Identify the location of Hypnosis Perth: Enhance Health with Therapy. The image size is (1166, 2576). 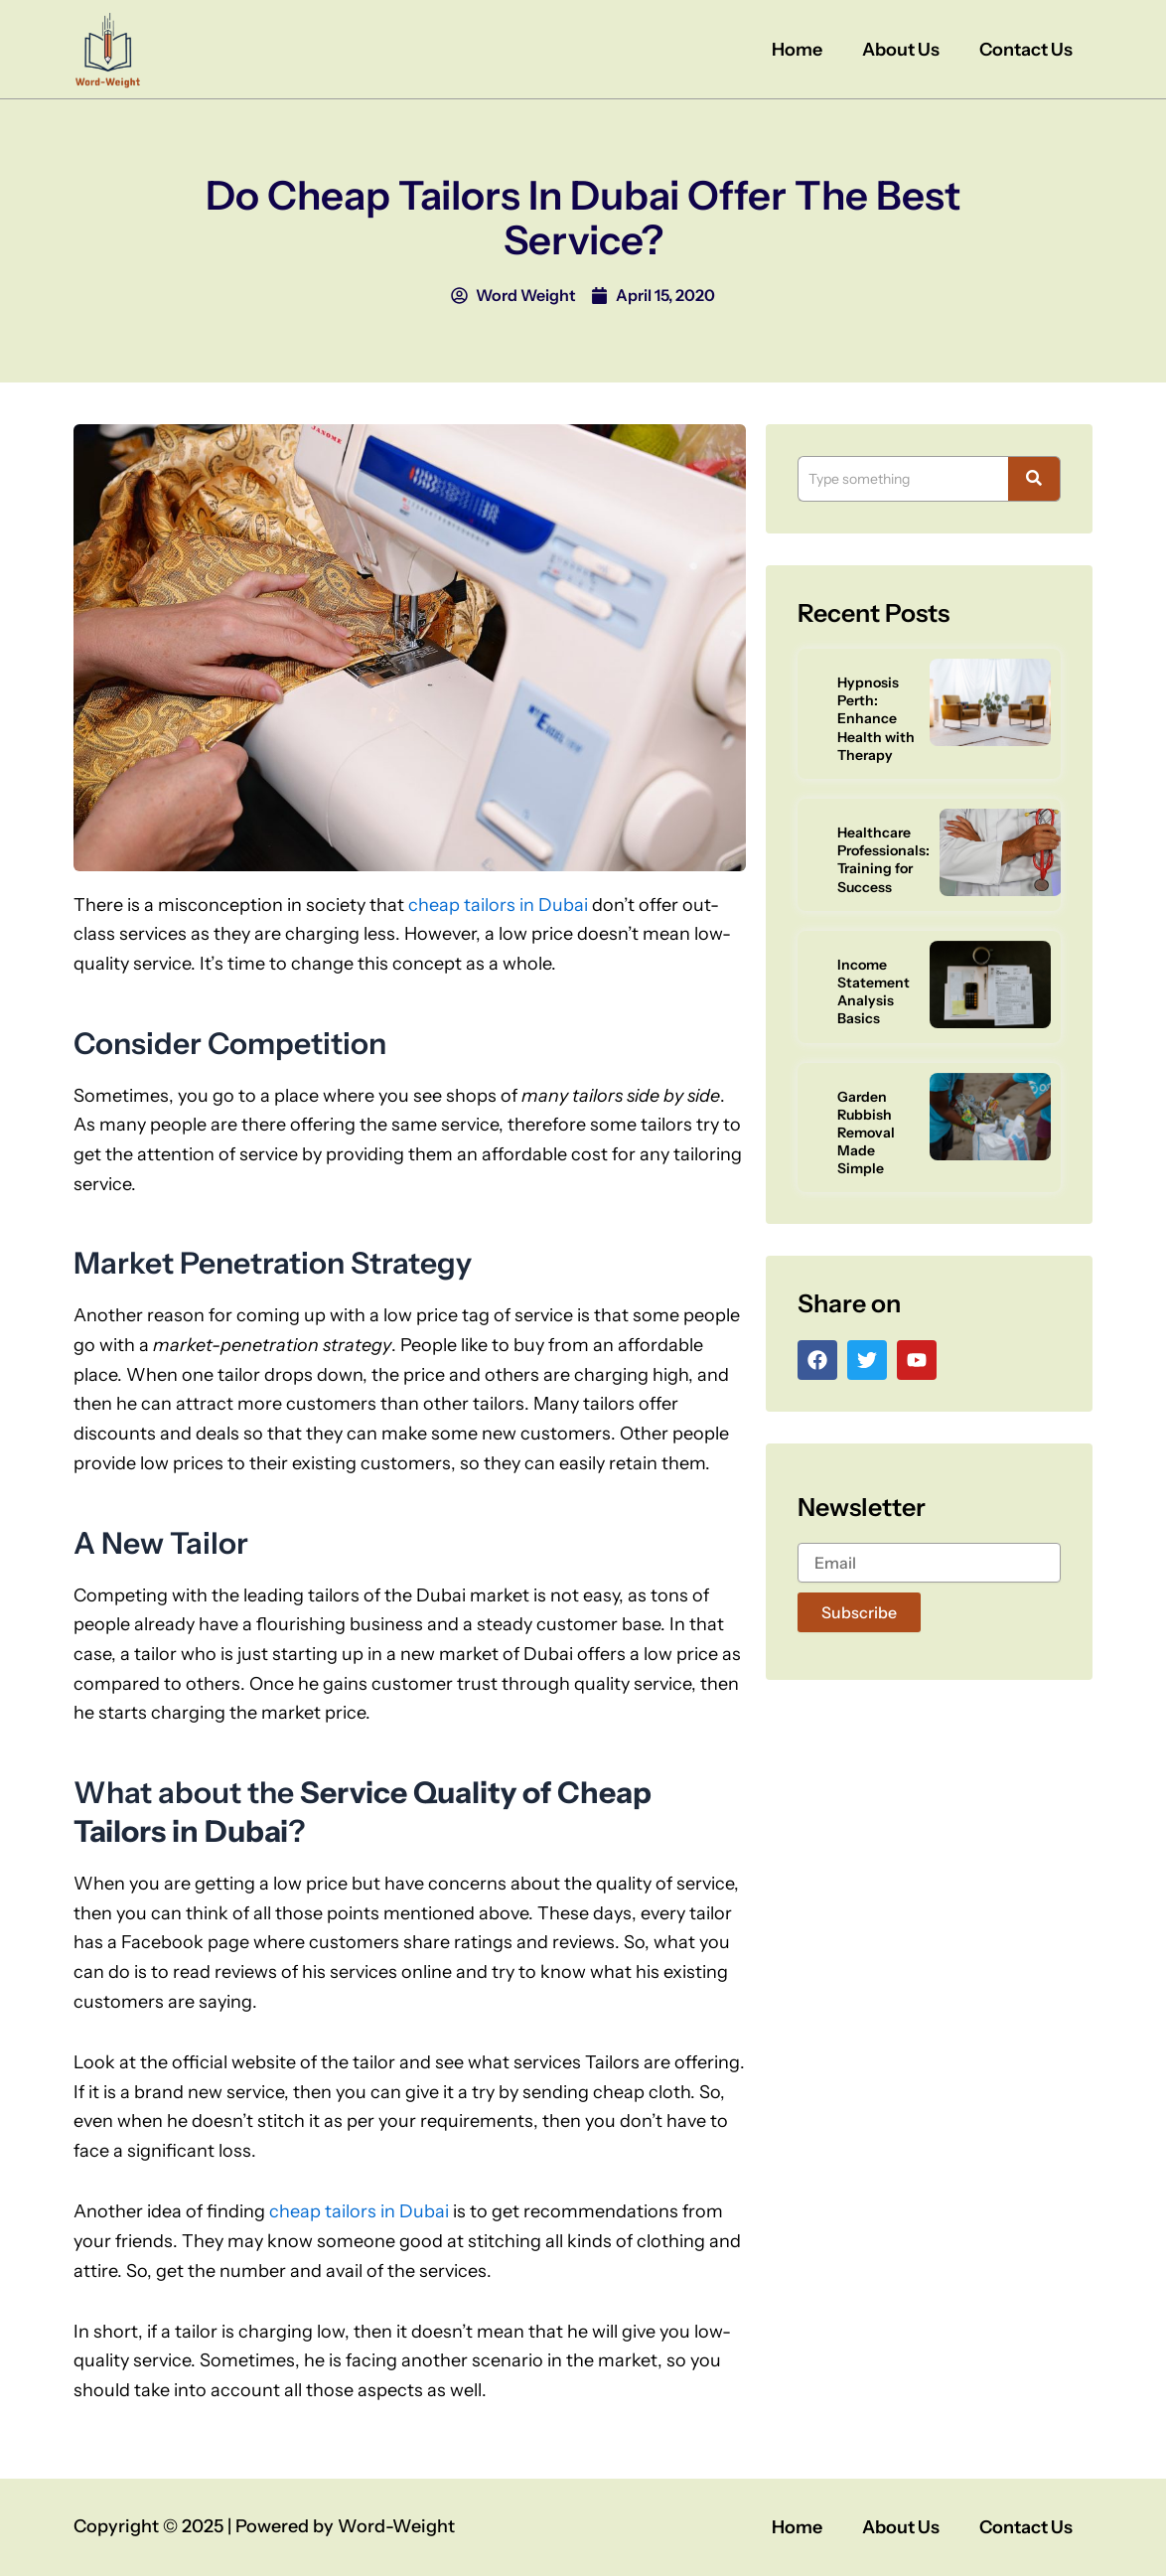
(876, 719).